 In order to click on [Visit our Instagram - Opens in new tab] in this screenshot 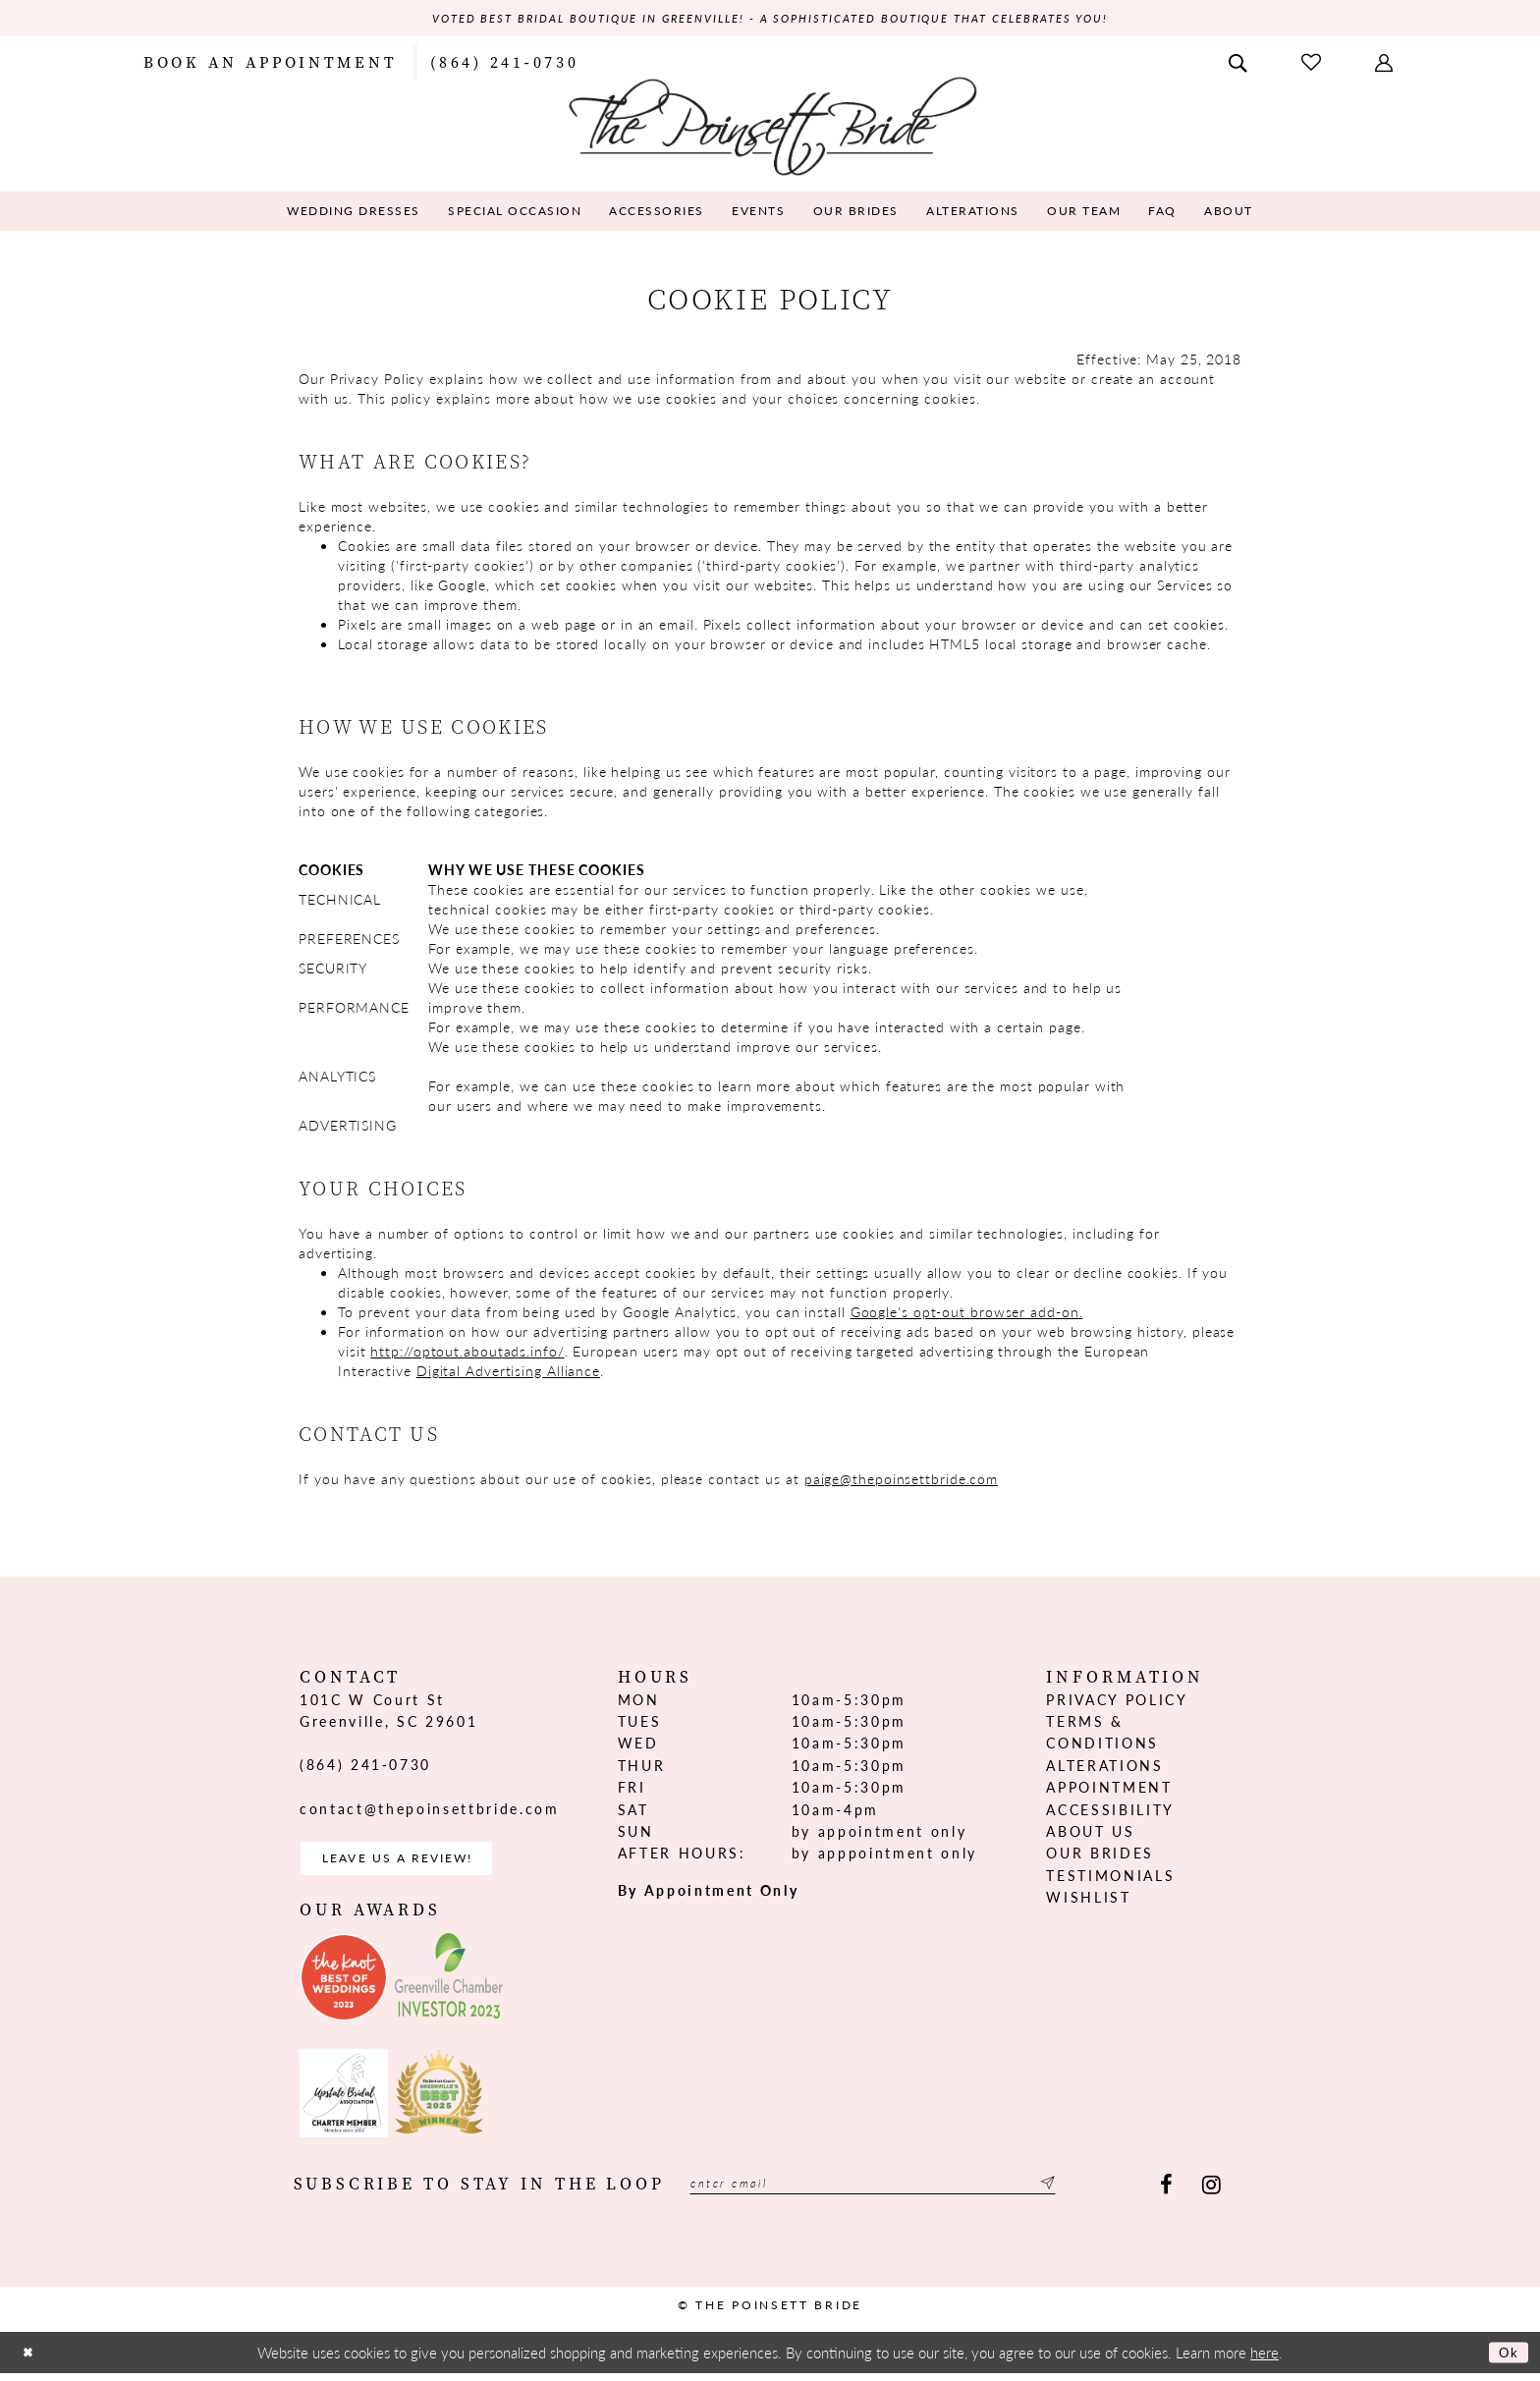, I will do `click(1211, 2194)`.